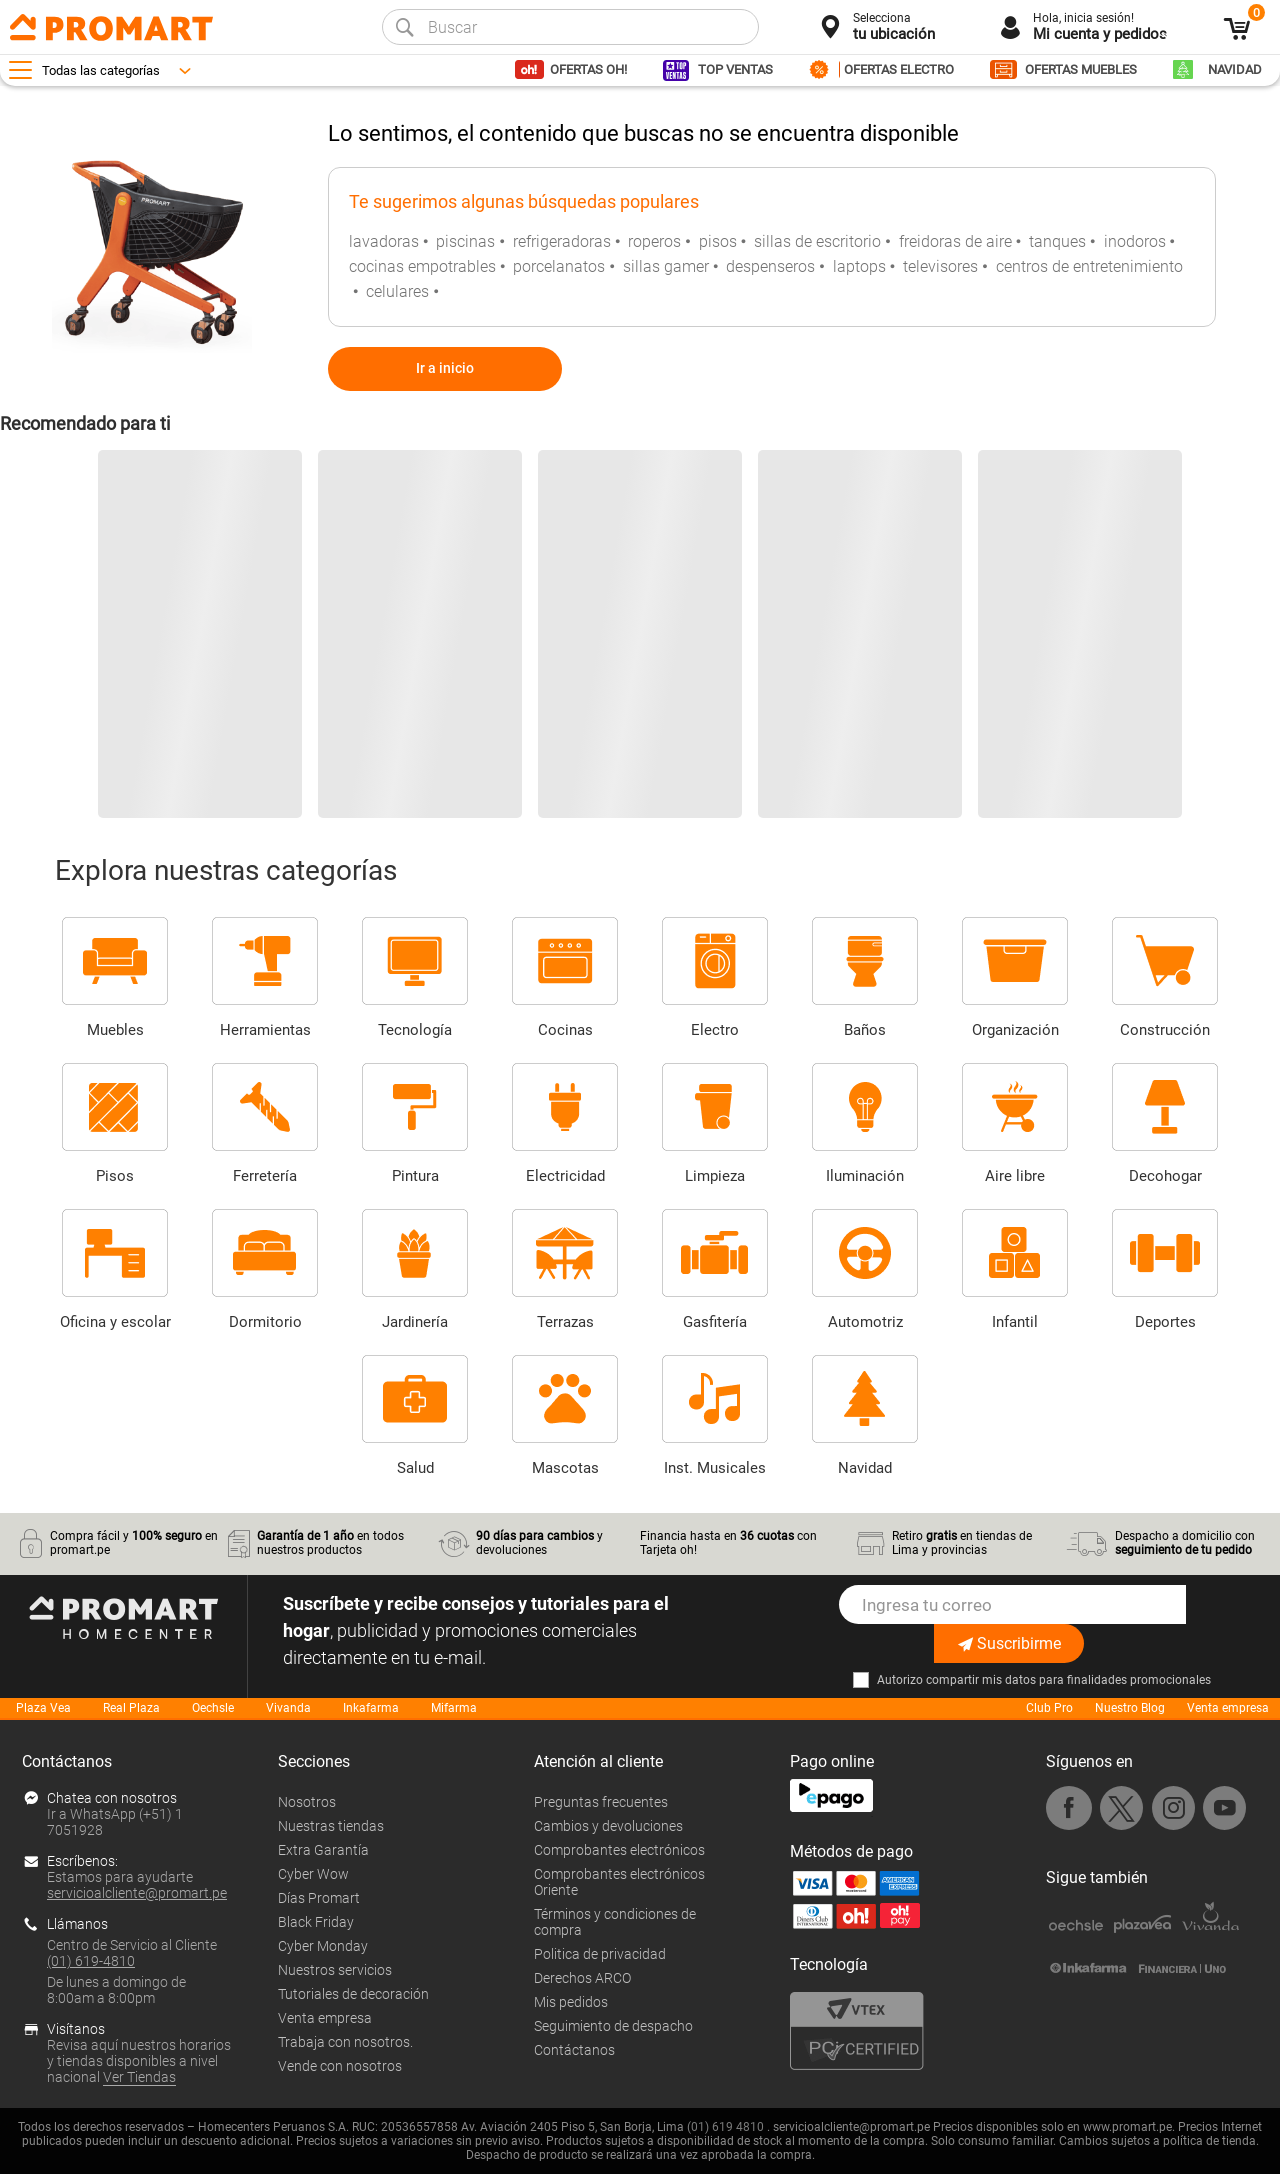 The height and width of the screenshot is (2174, 1280). Describe the element at coordinates (1057, 241) in the screenshot. I see `tanques` at that location.